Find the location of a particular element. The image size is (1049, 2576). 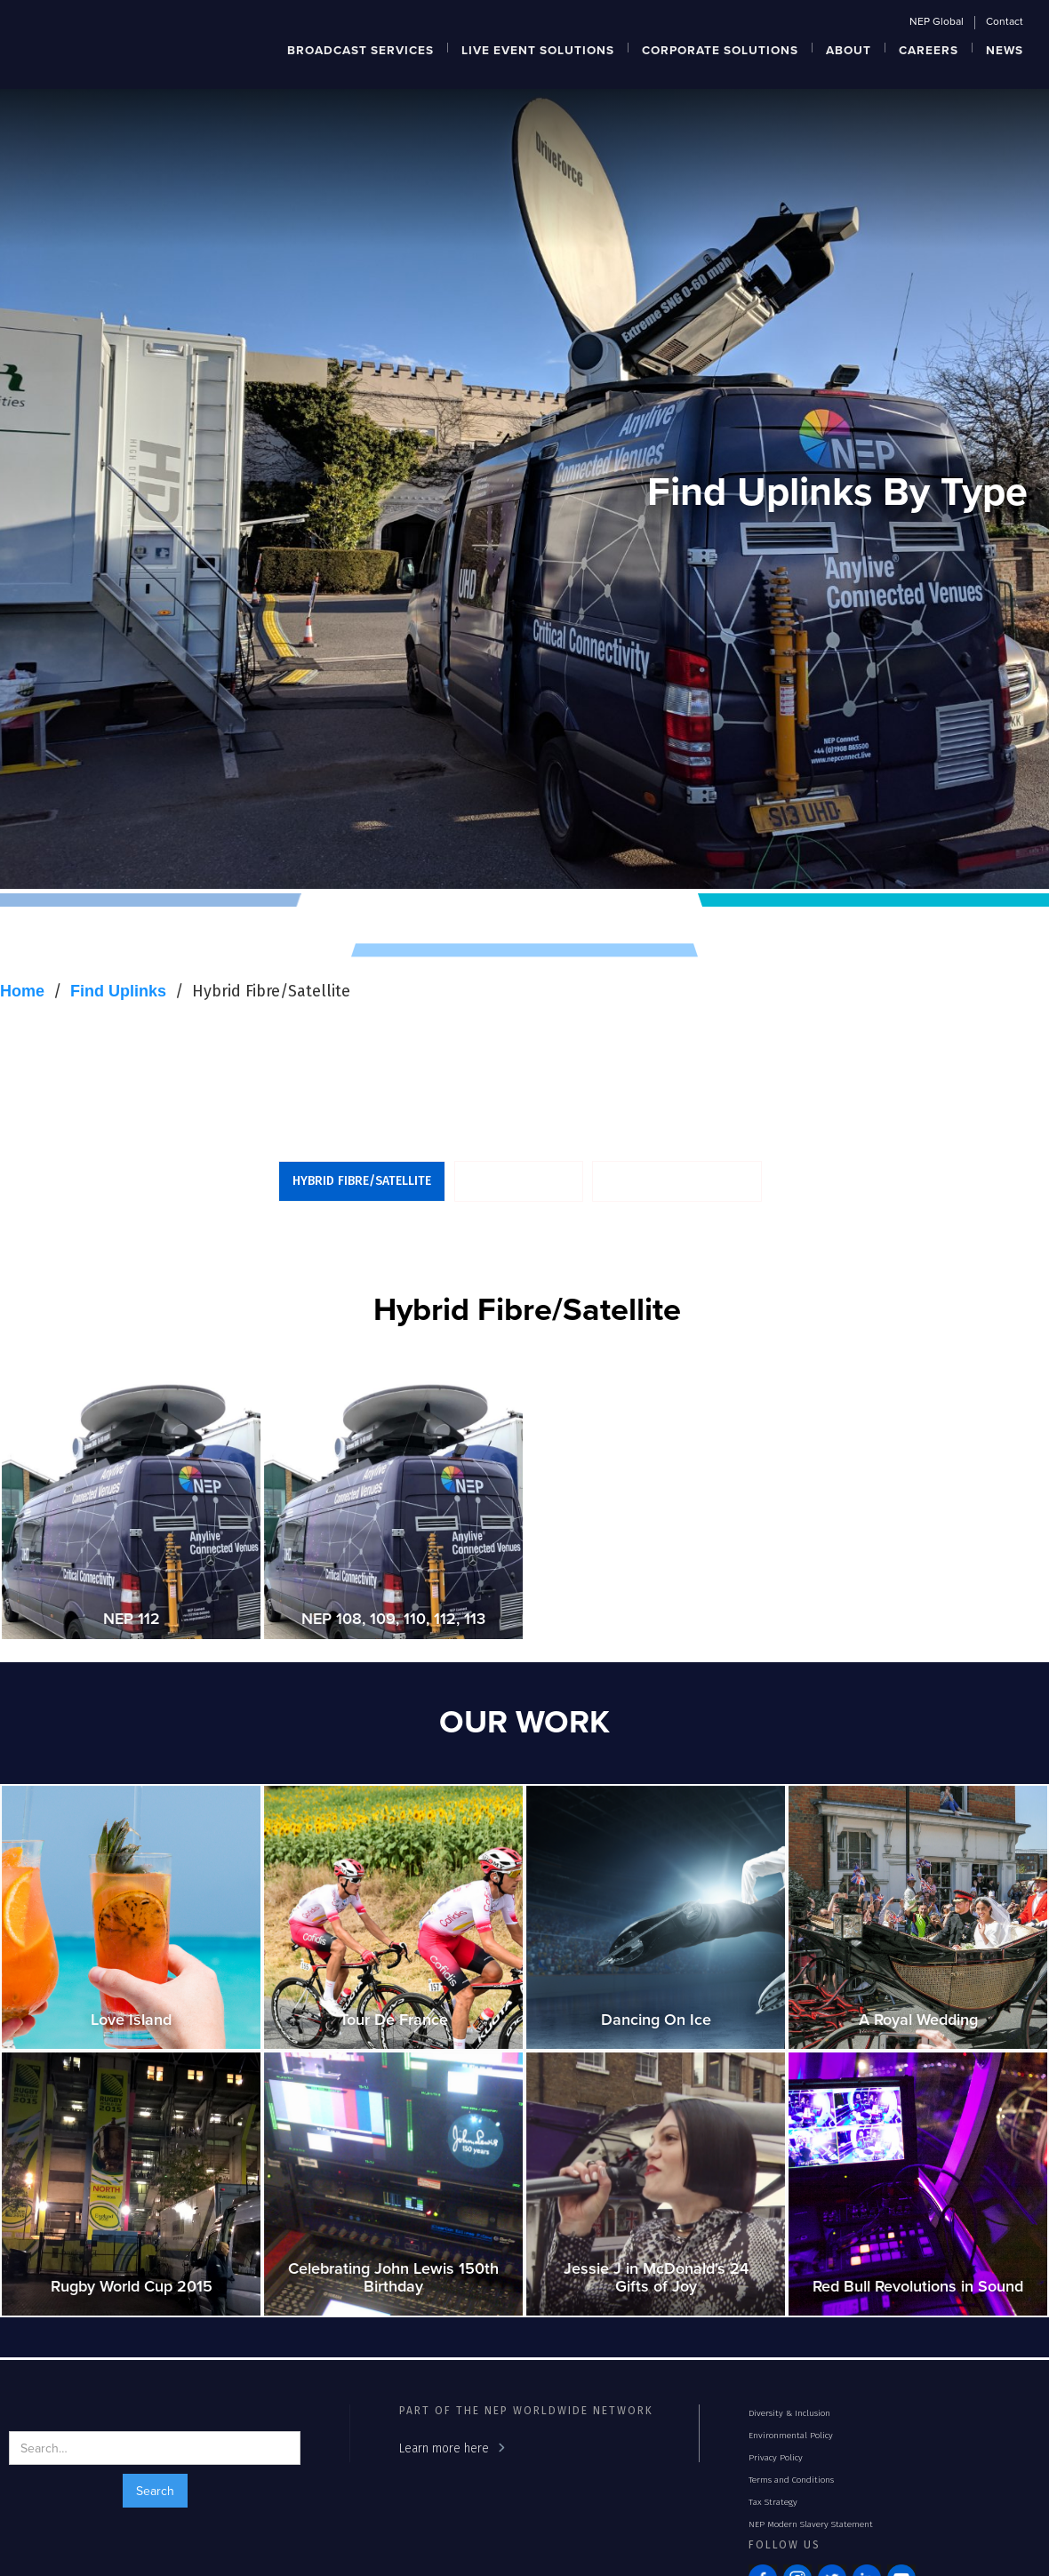

Hybrid Fibre/Satellite is located at coordinates (271, 991).